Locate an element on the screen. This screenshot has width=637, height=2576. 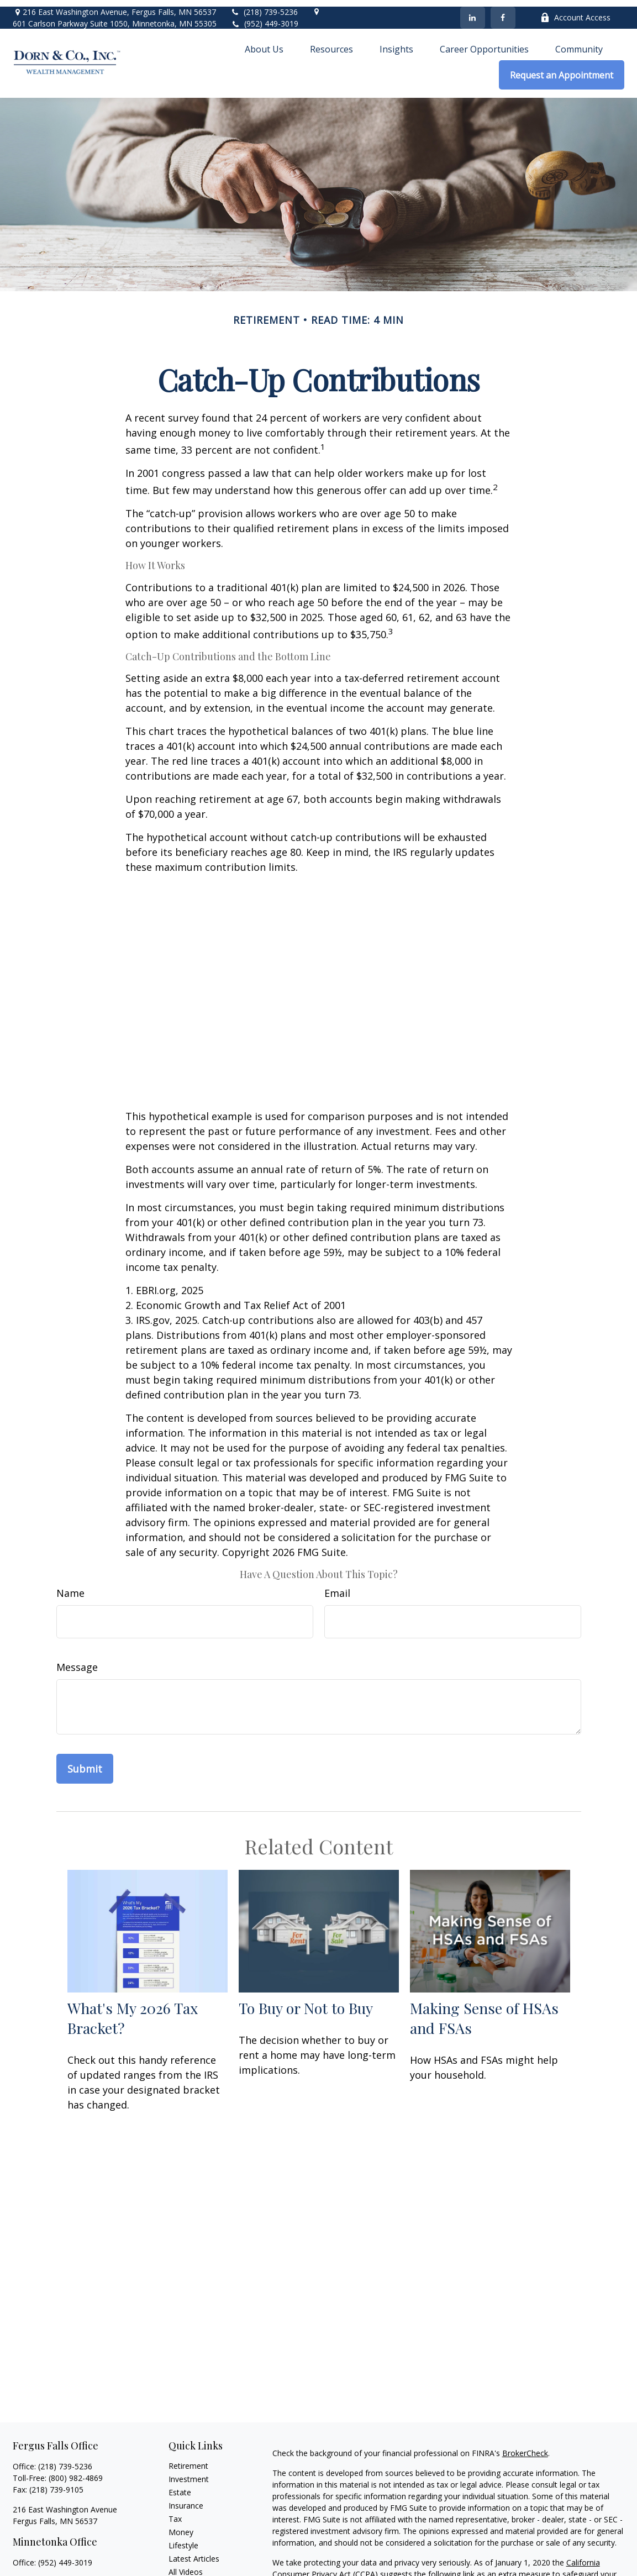
(800) 982-4869 is located at coordinates (76, 2471).